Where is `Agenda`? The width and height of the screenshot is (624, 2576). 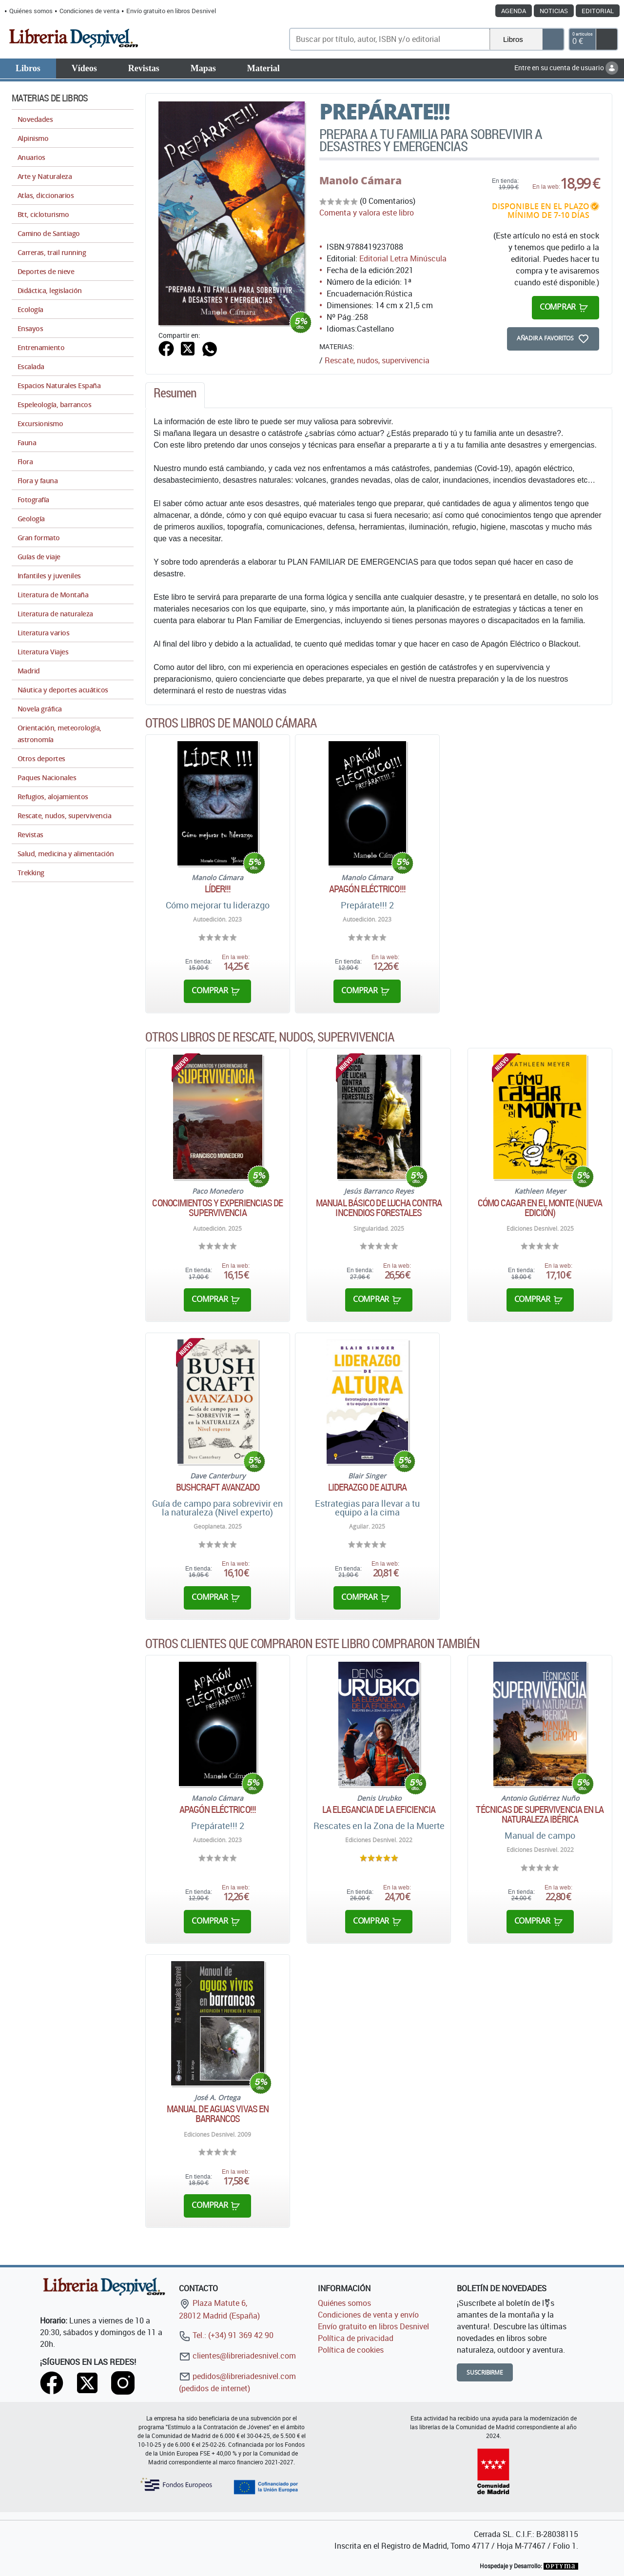
Agenda is located at coordinates (513, 10).